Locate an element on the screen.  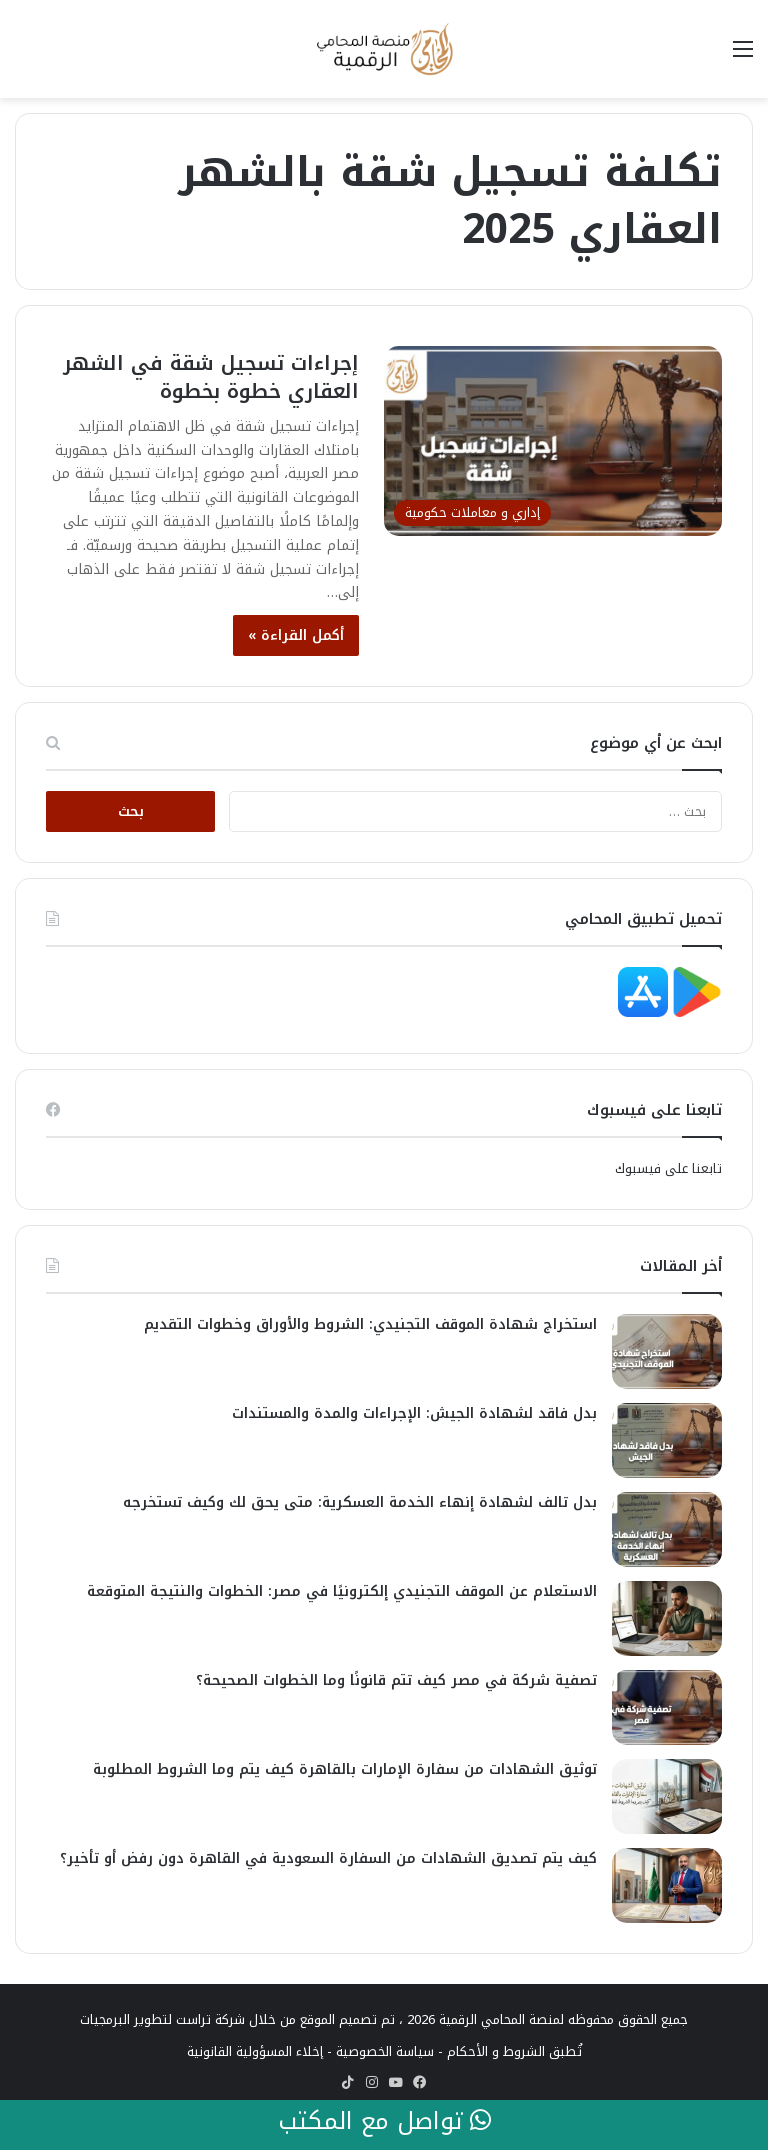
كيف يتم تصديق الشهادات من السفارة السعودية في القاهرة دون رفض أو تأخير؟ is located at coordinates (328, 1858).